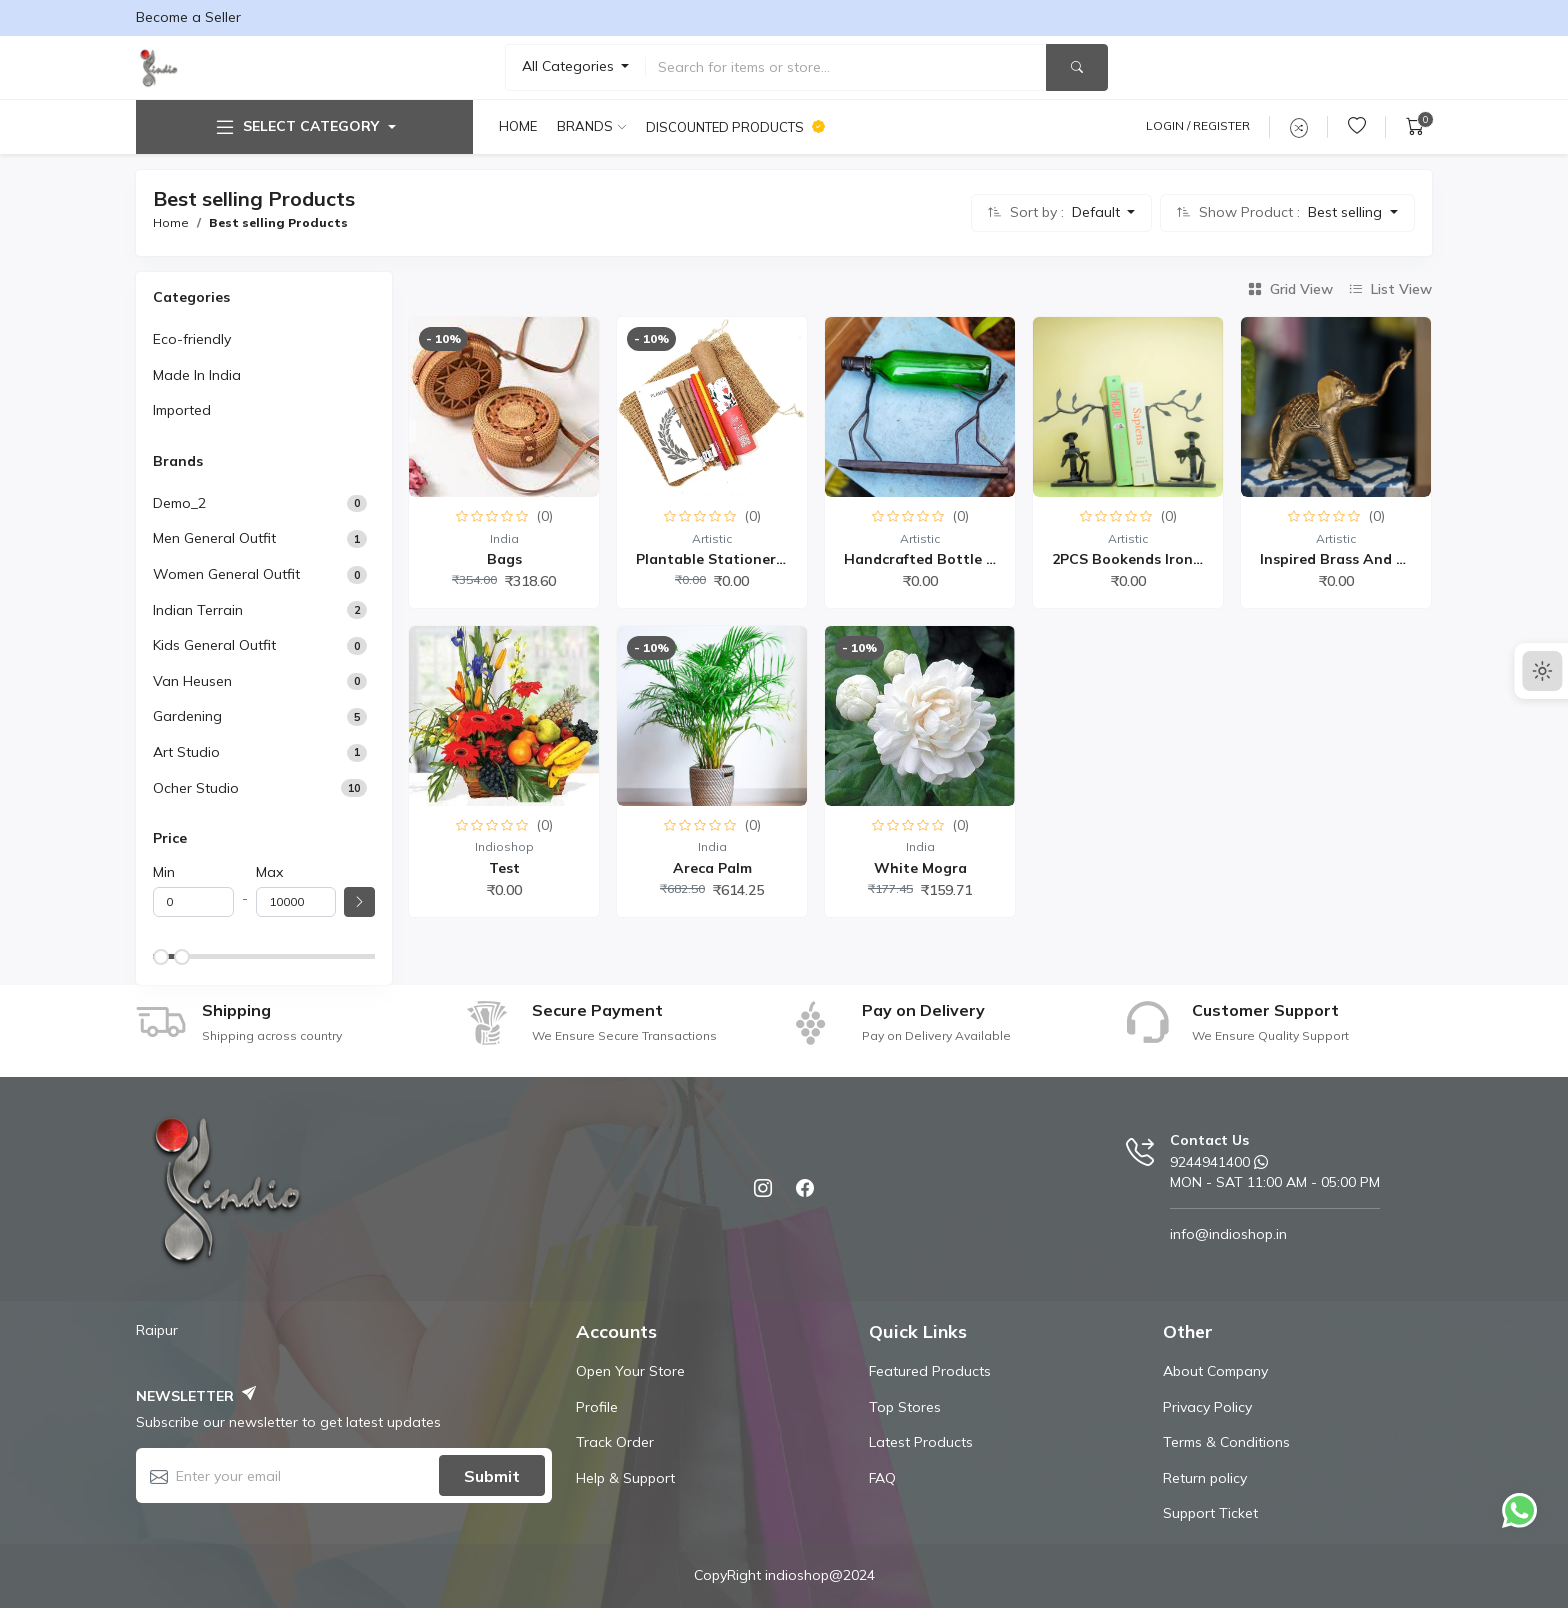  What do you see at coordinates (197, 375) in the screenshot?
I see `Made In India` at bounding box center [197, 375].